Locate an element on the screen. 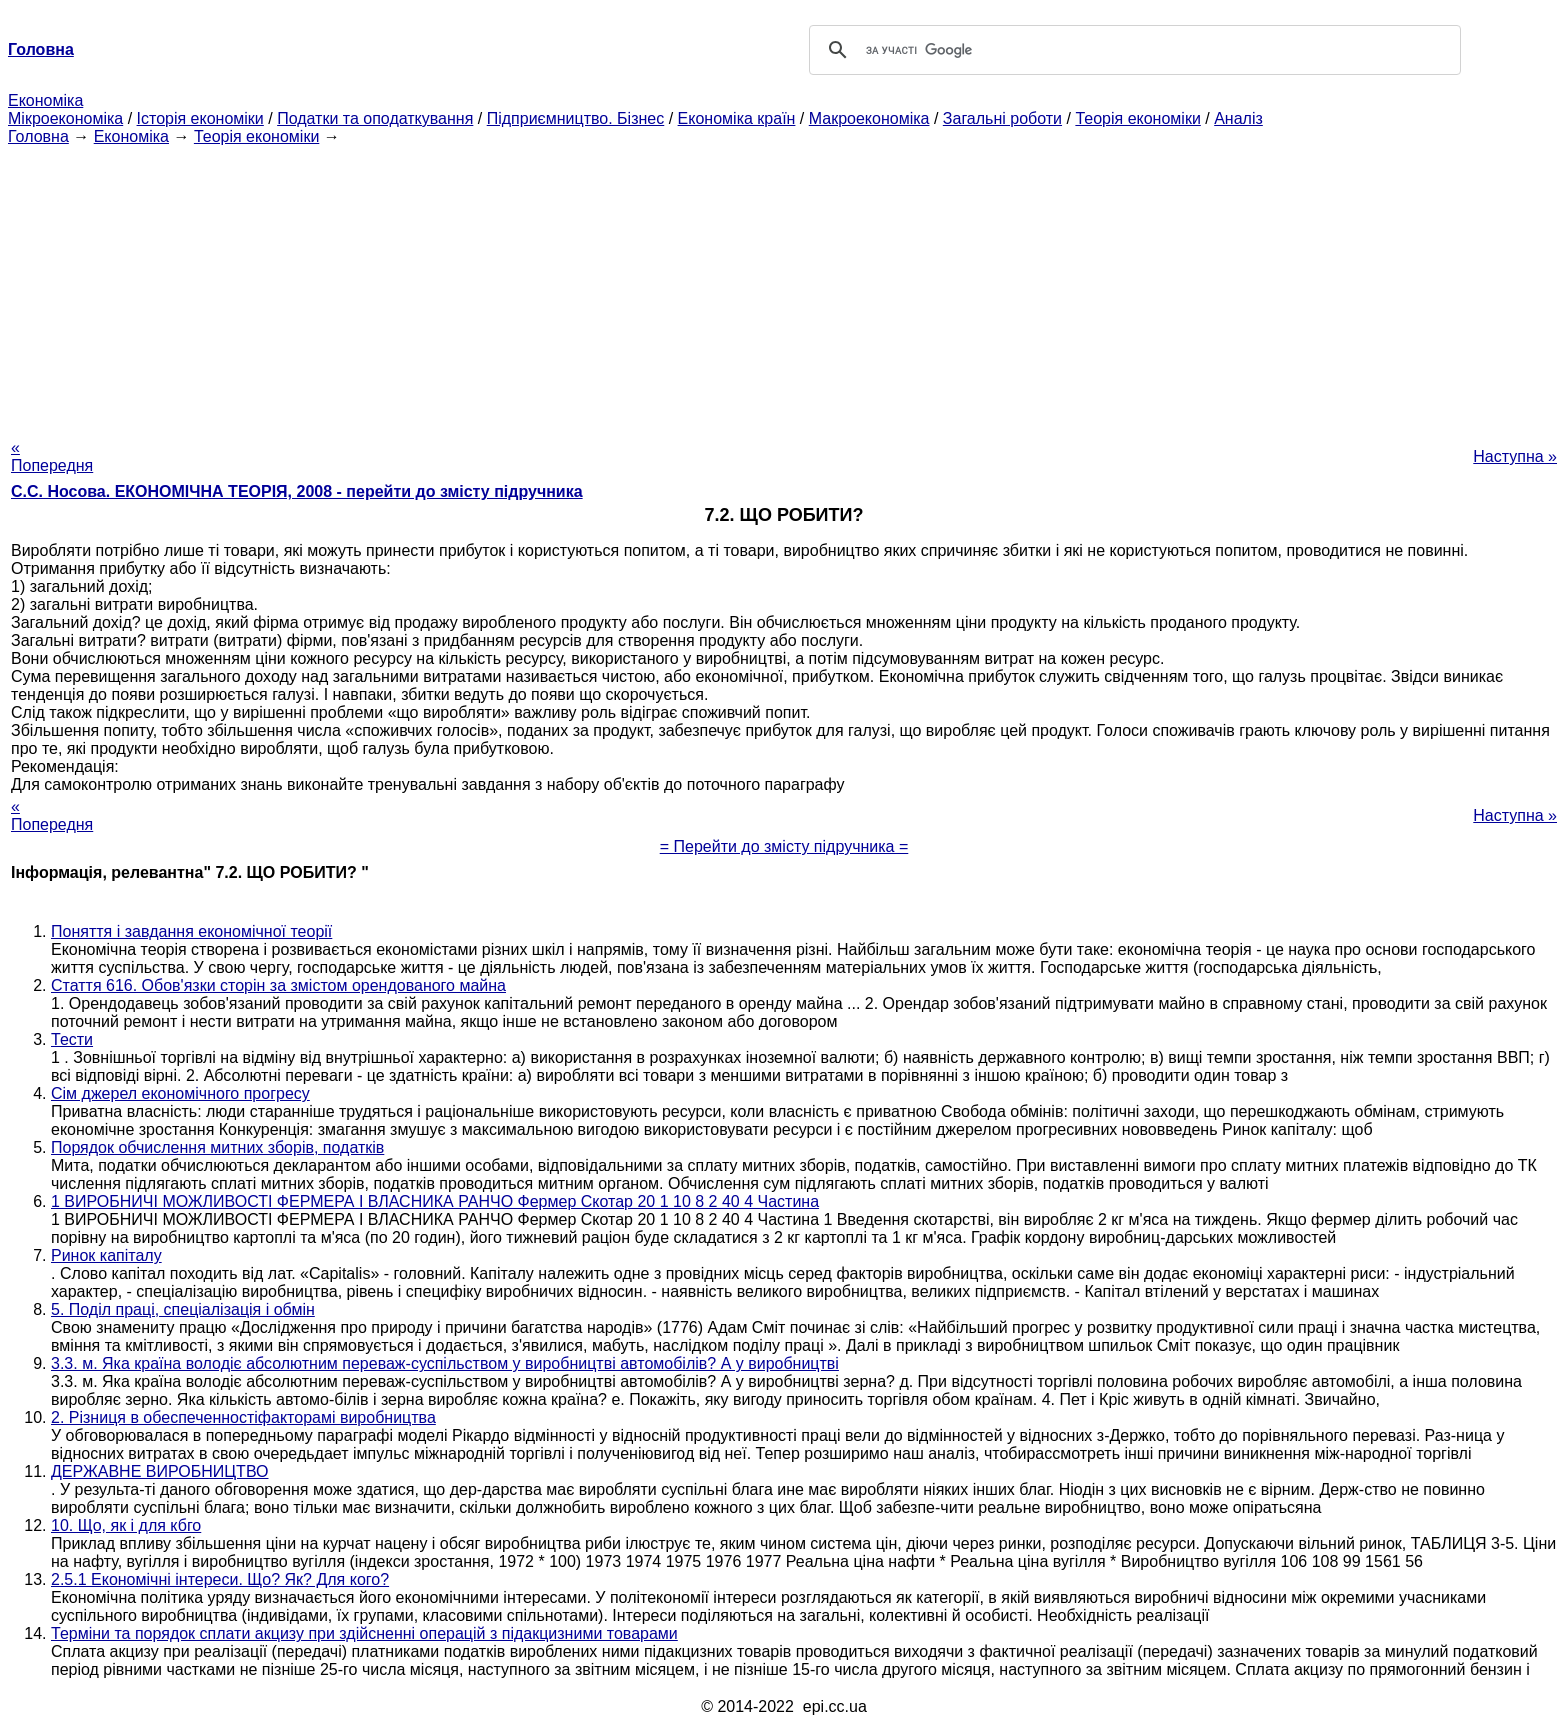  [шукати] is located at coordinates (1132, 50).